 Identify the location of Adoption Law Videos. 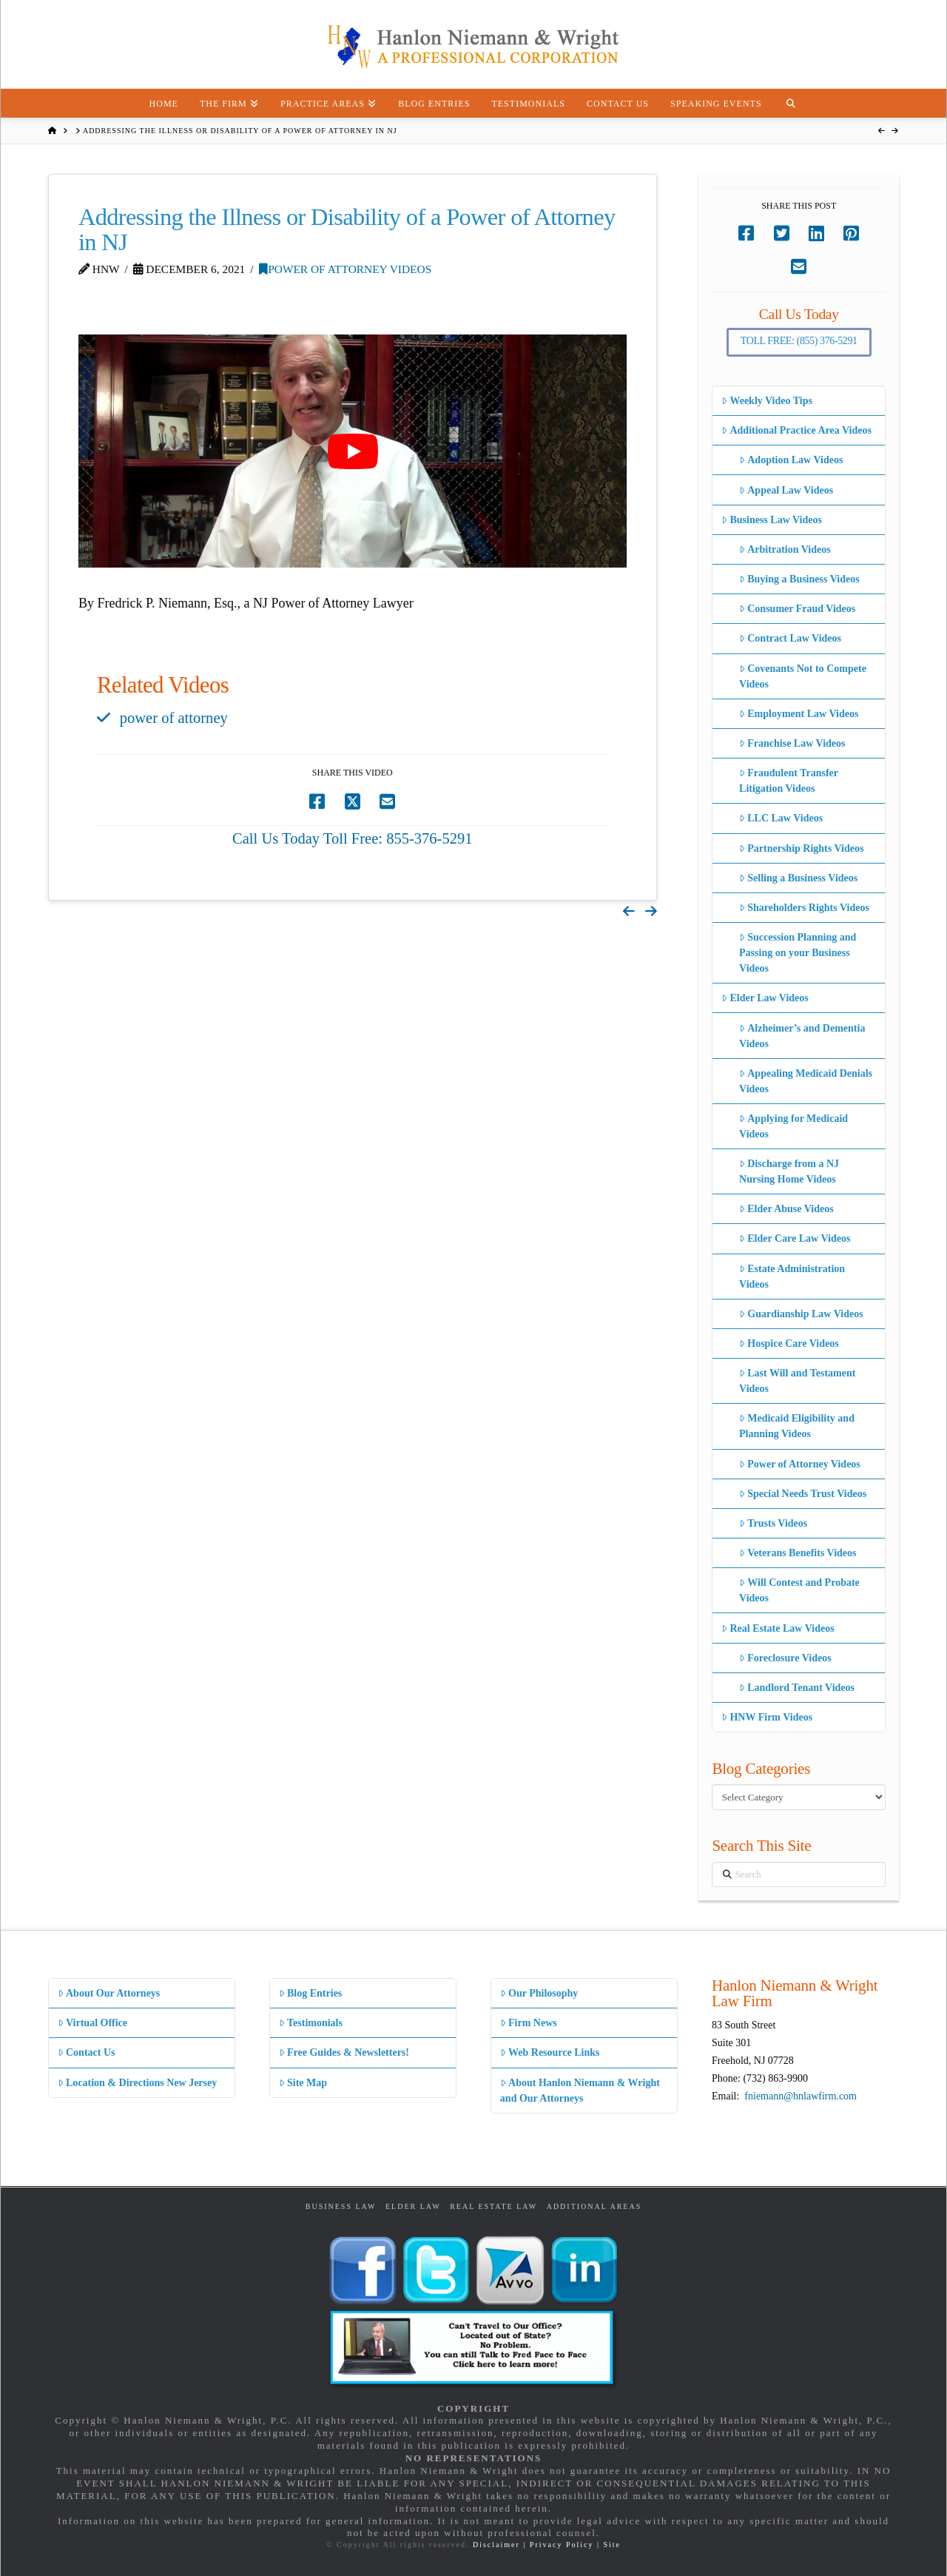
(791, 459).